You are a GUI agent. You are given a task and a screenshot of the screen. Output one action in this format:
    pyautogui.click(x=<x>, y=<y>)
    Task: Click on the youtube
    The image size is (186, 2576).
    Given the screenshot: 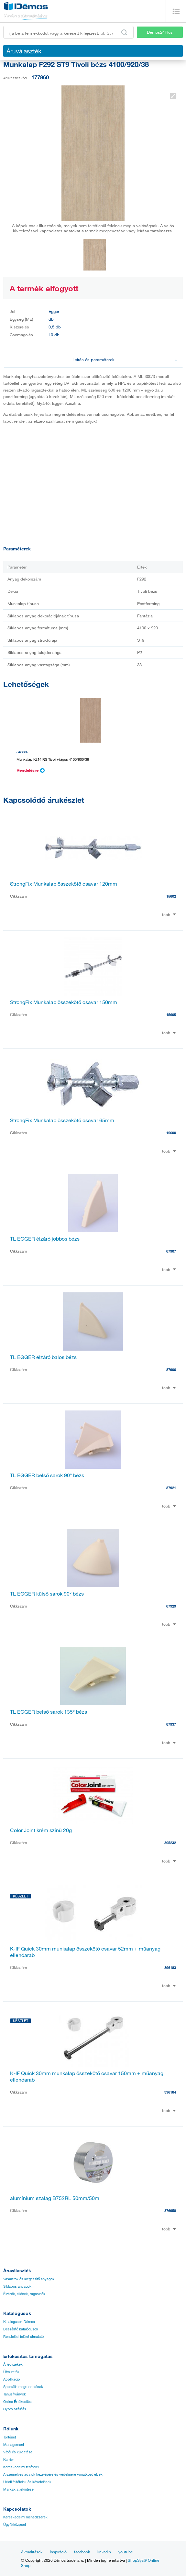 What is the action you would take?
    pyautogui.click(x=125, y=2551)
    